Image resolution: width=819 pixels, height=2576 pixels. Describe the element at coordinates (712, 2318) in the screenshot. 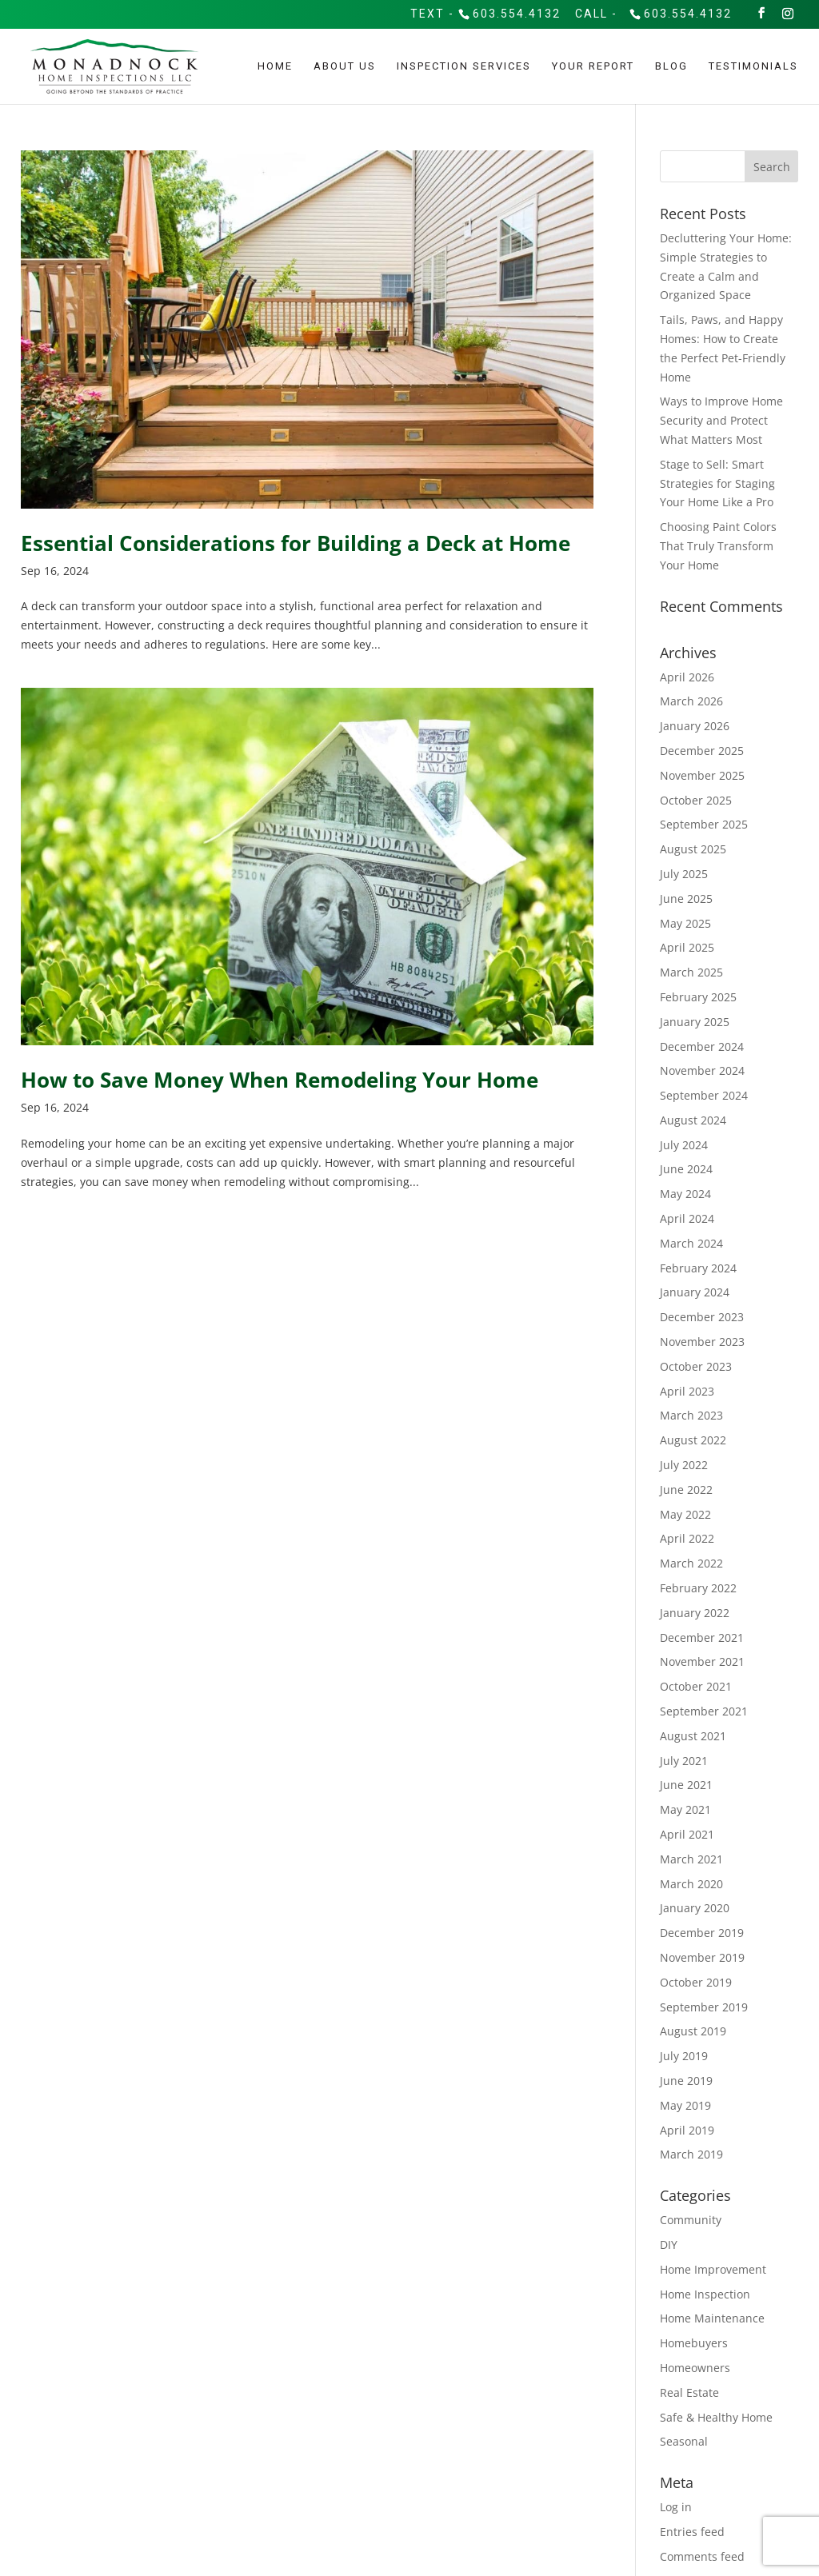

I see `Home Maintenance` at that location.